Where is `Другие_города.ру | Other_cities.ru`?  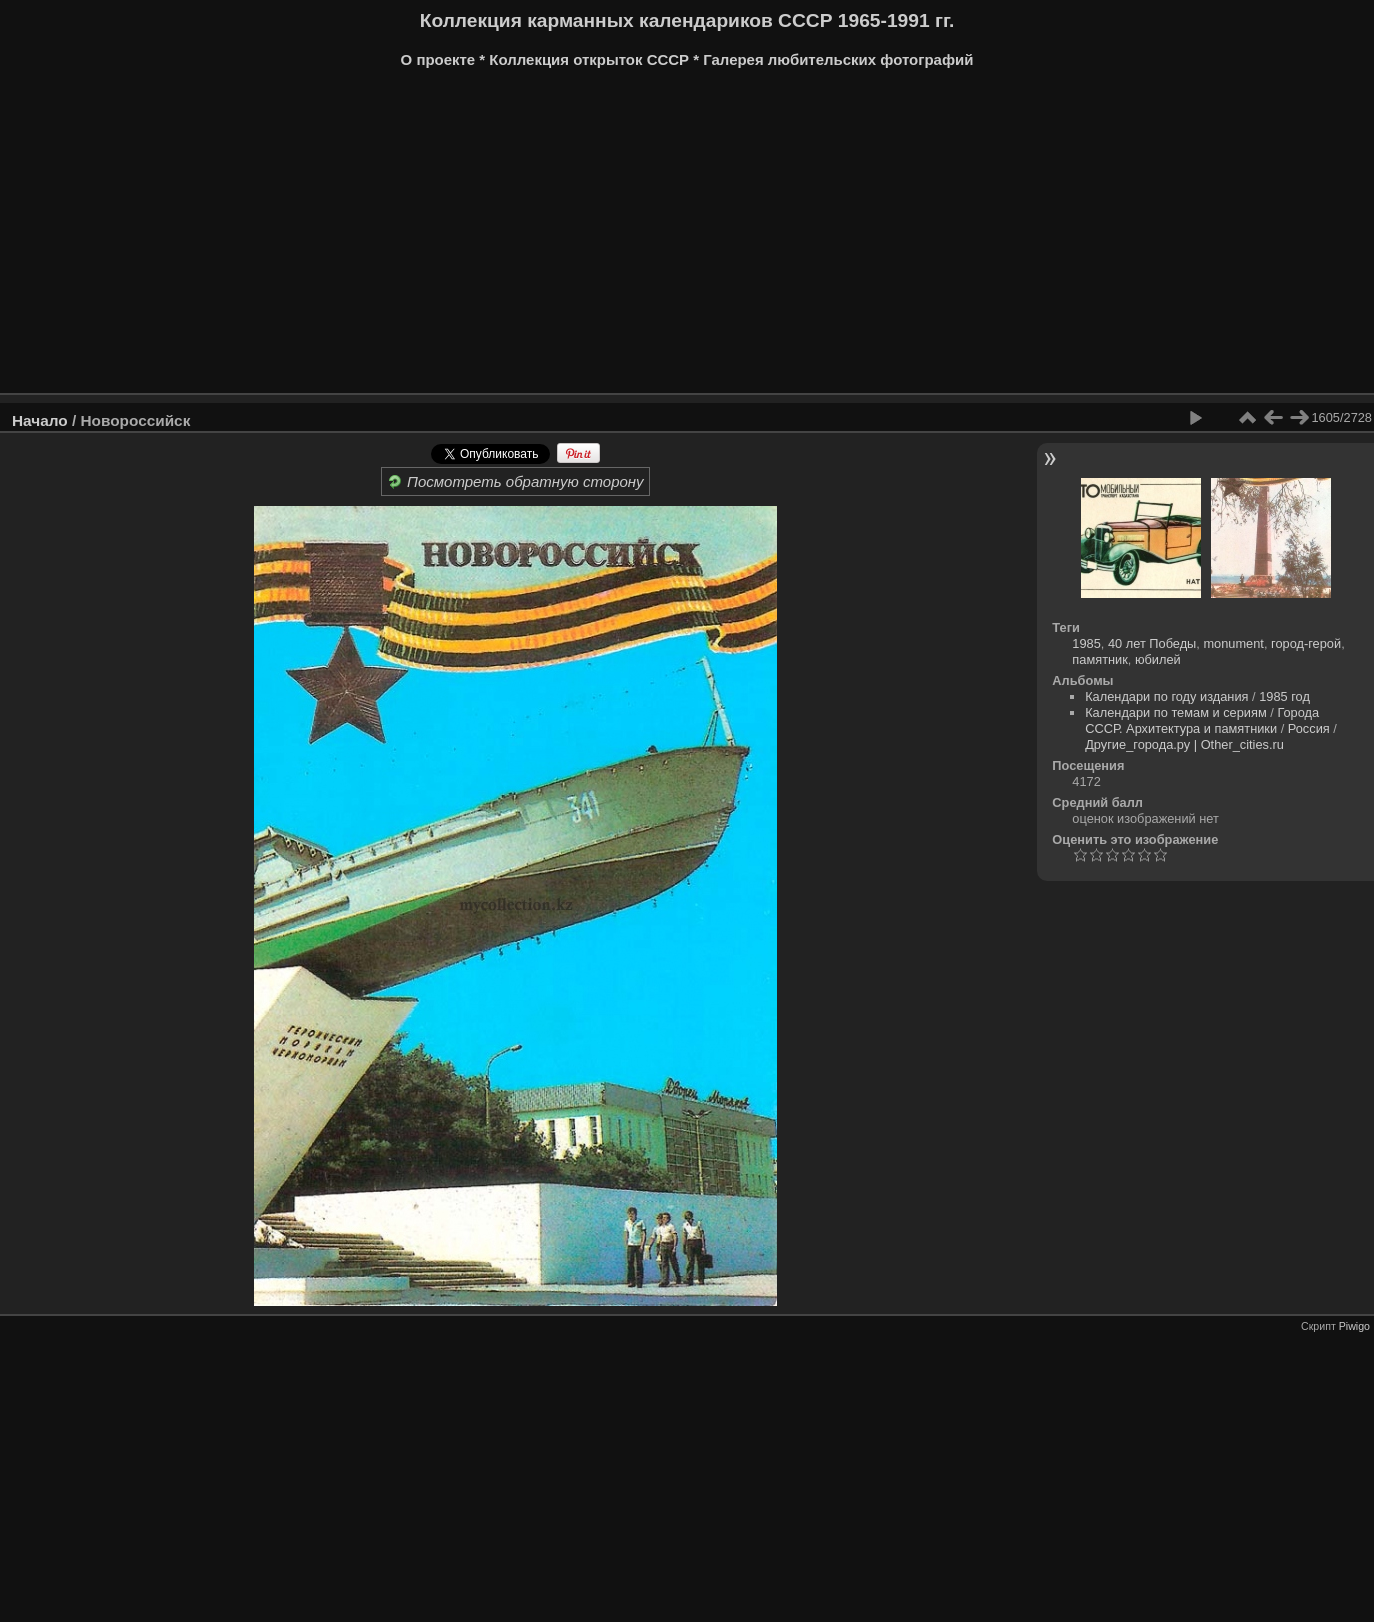
Другие_города.ру | Other_cities.ru is located at coordinates (1184, 744).